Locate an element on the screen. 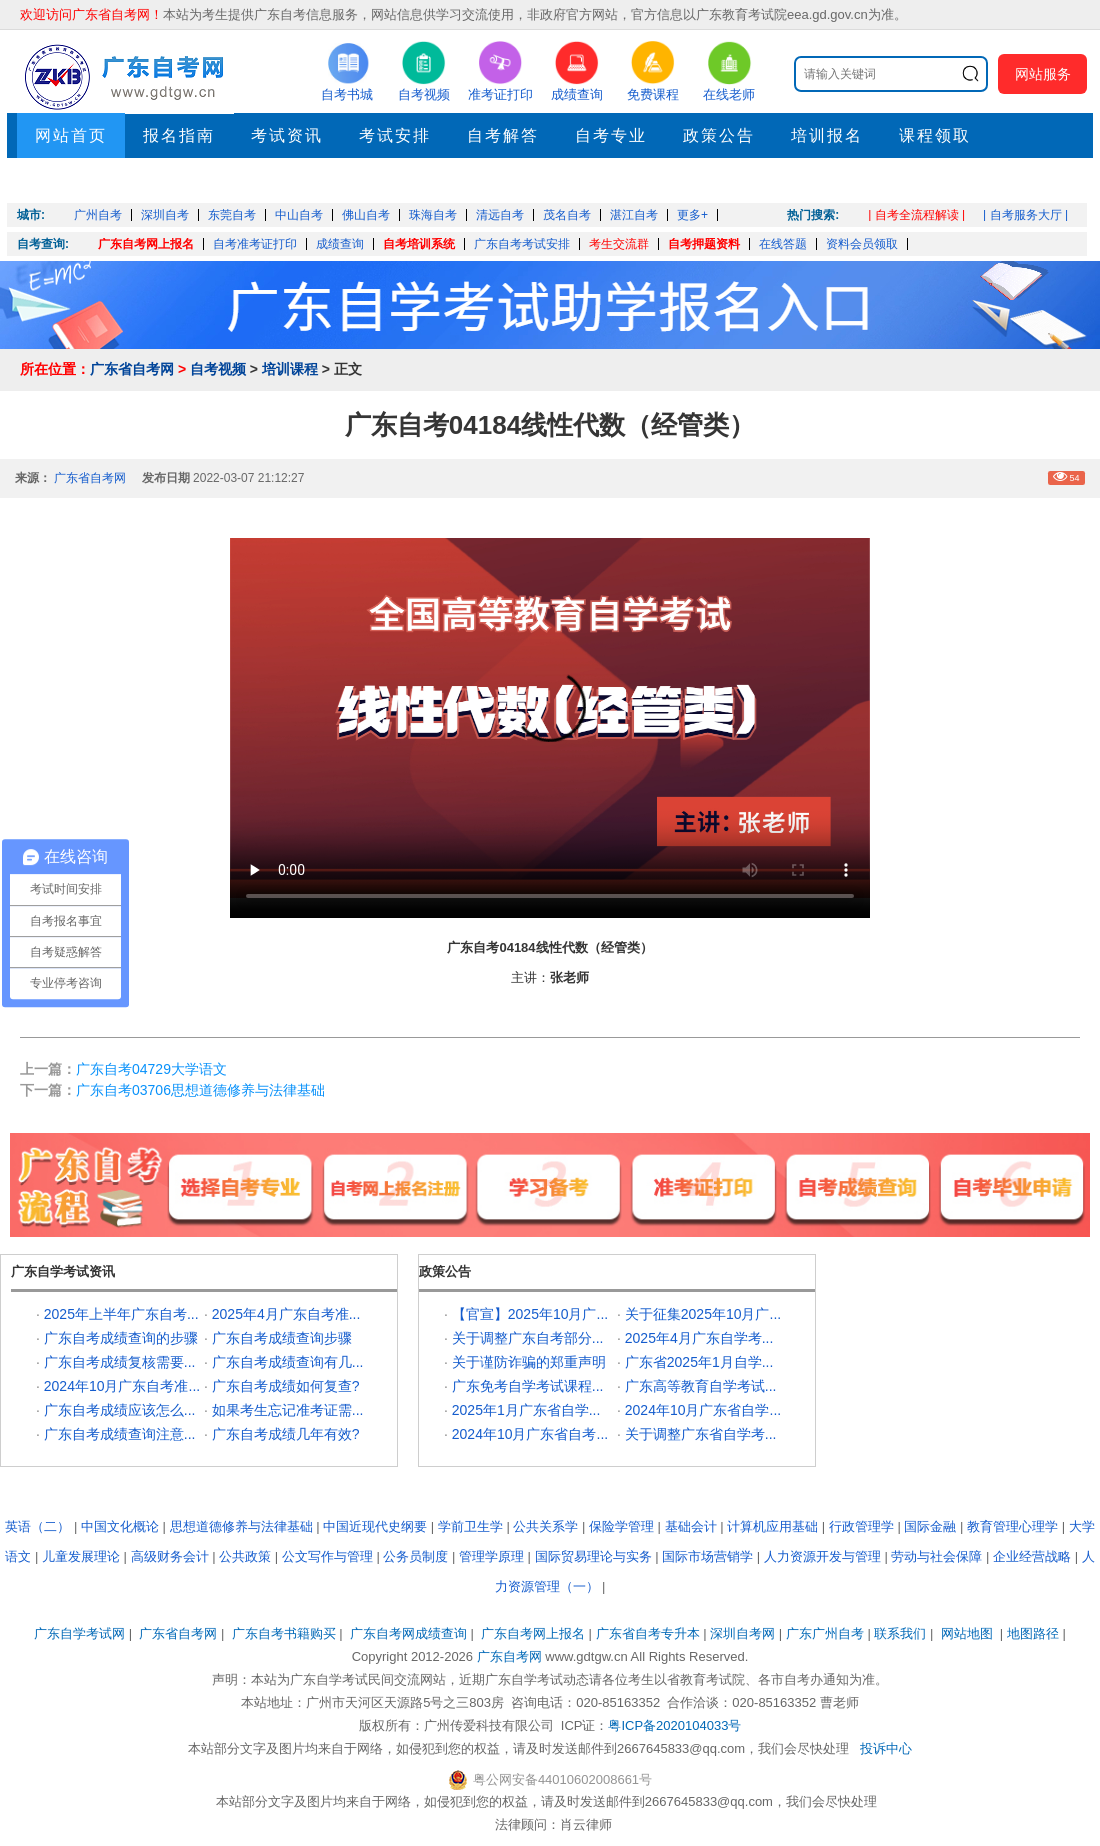  自考培训系统 is located at coordinates (419, 244).